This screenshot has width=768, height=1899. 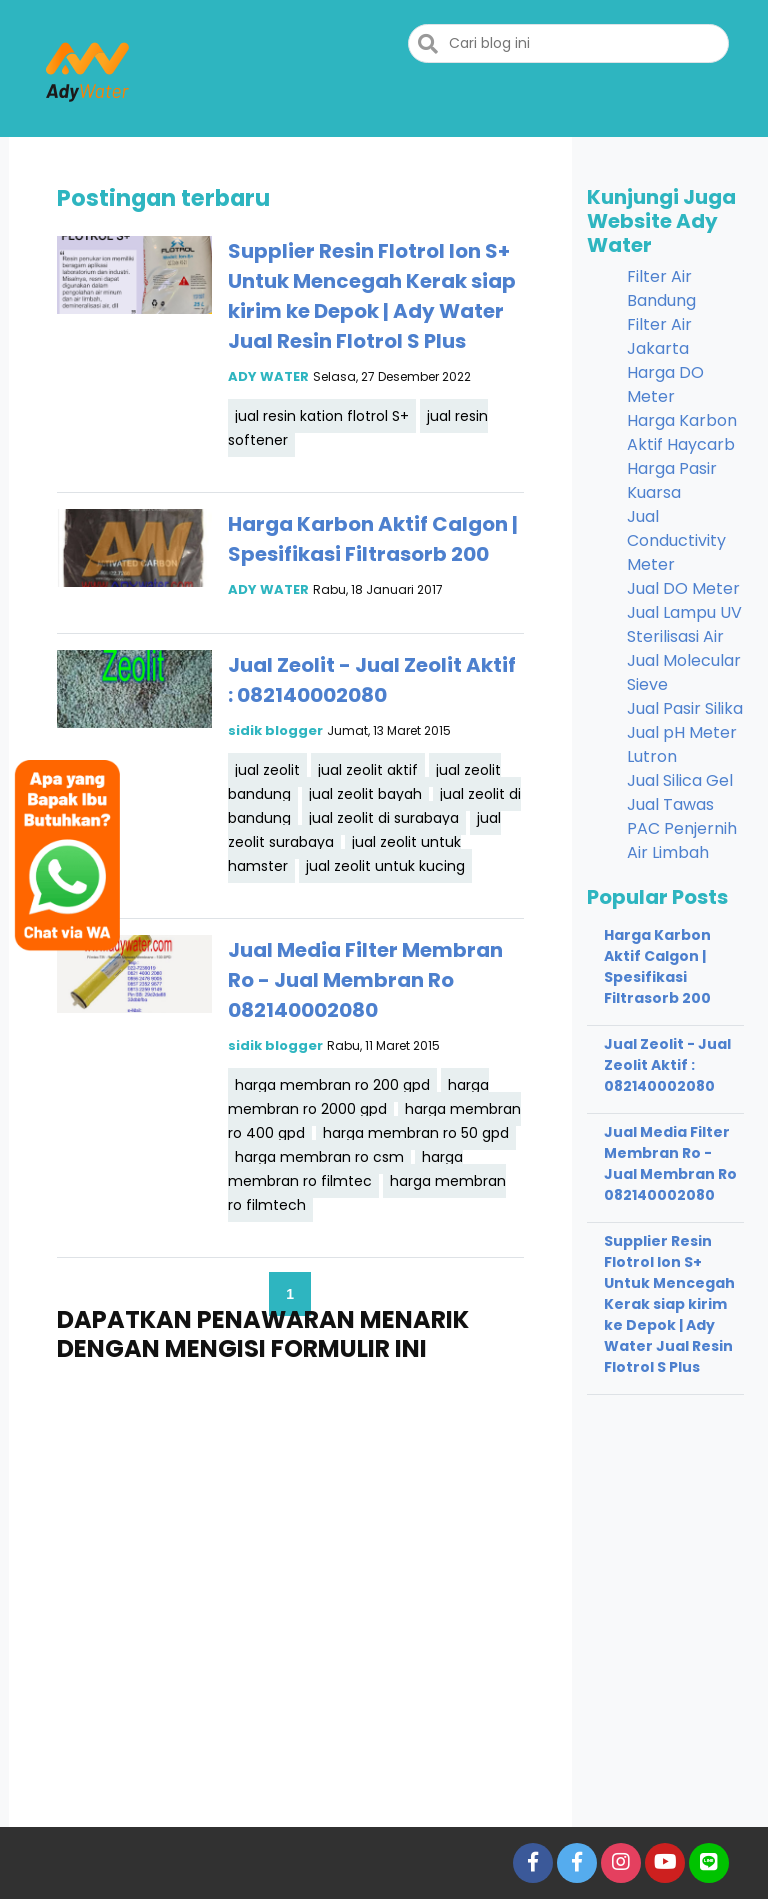 I want to click on [Cari blog ini], so click(x=568, y=43).